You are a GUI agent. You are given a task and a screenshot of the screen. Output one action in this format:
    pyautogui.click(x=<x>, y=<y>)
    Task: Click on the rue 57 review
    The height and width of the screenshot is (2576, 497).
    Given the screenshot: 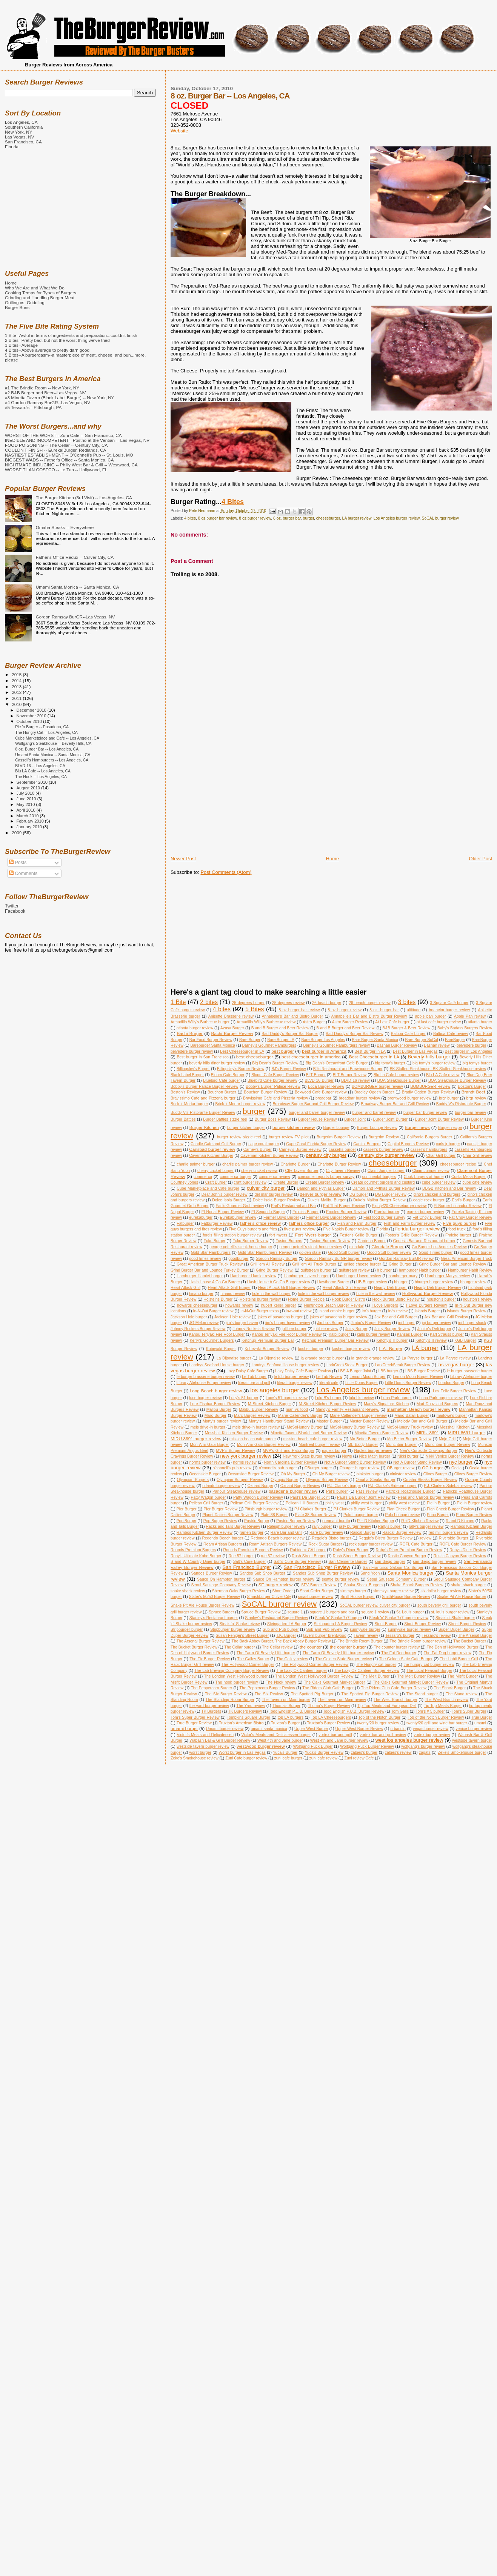 What is the action you would take?
    pyautogui.click(x=273, y=1556)
    